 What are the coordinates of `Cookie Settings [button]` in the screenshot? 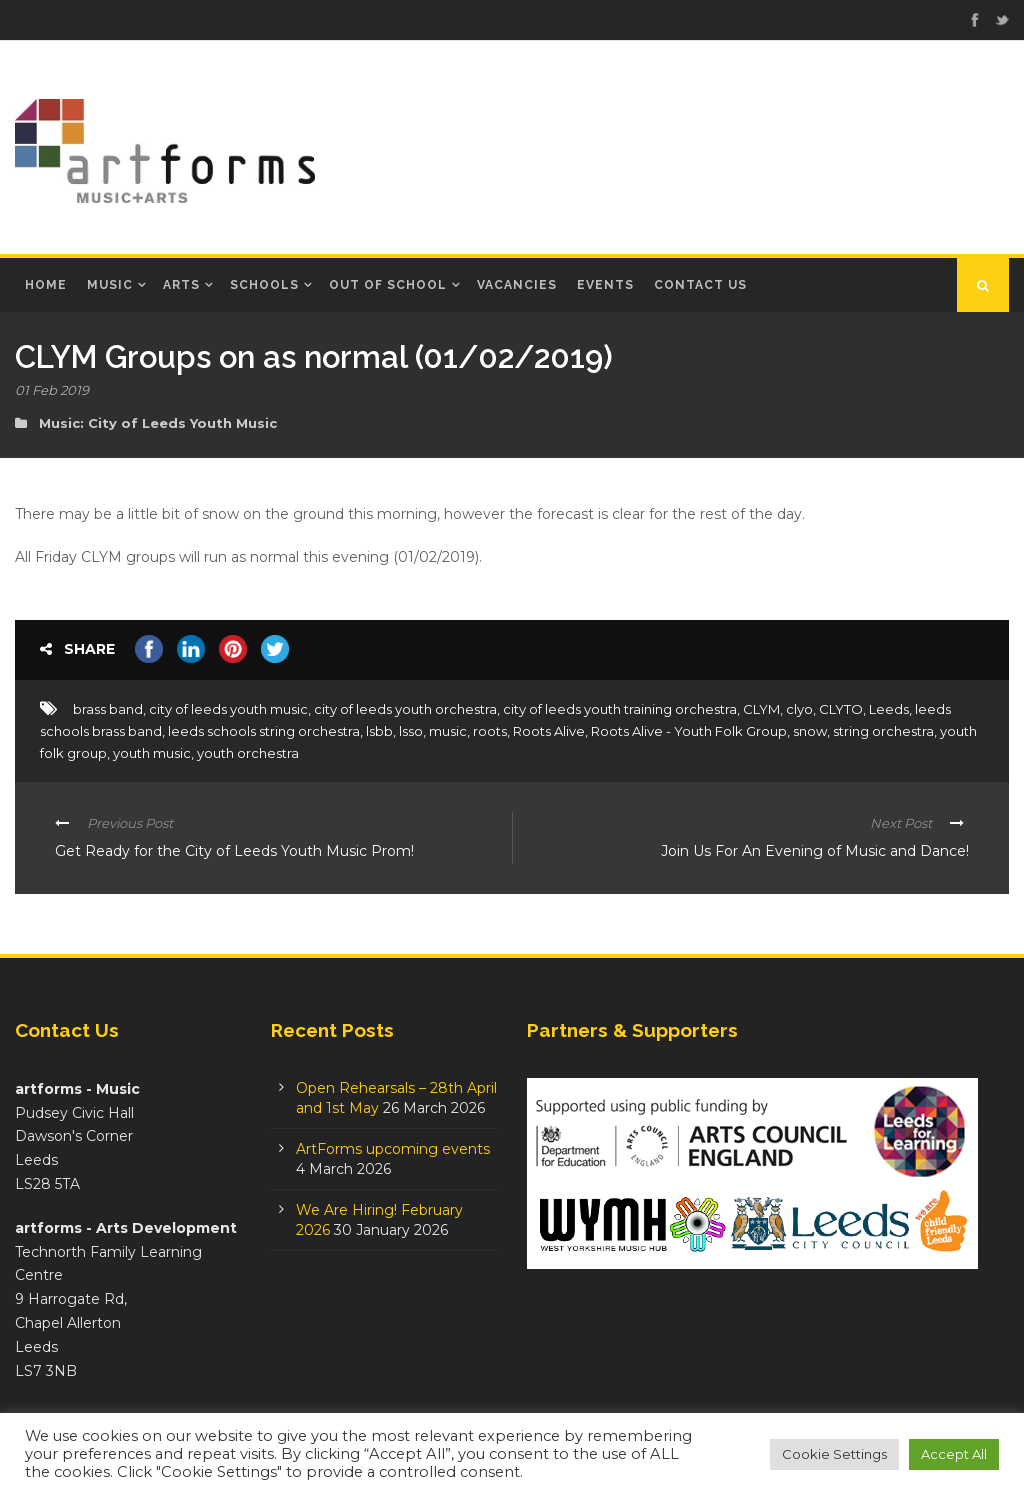 It's located at (834, 1454).